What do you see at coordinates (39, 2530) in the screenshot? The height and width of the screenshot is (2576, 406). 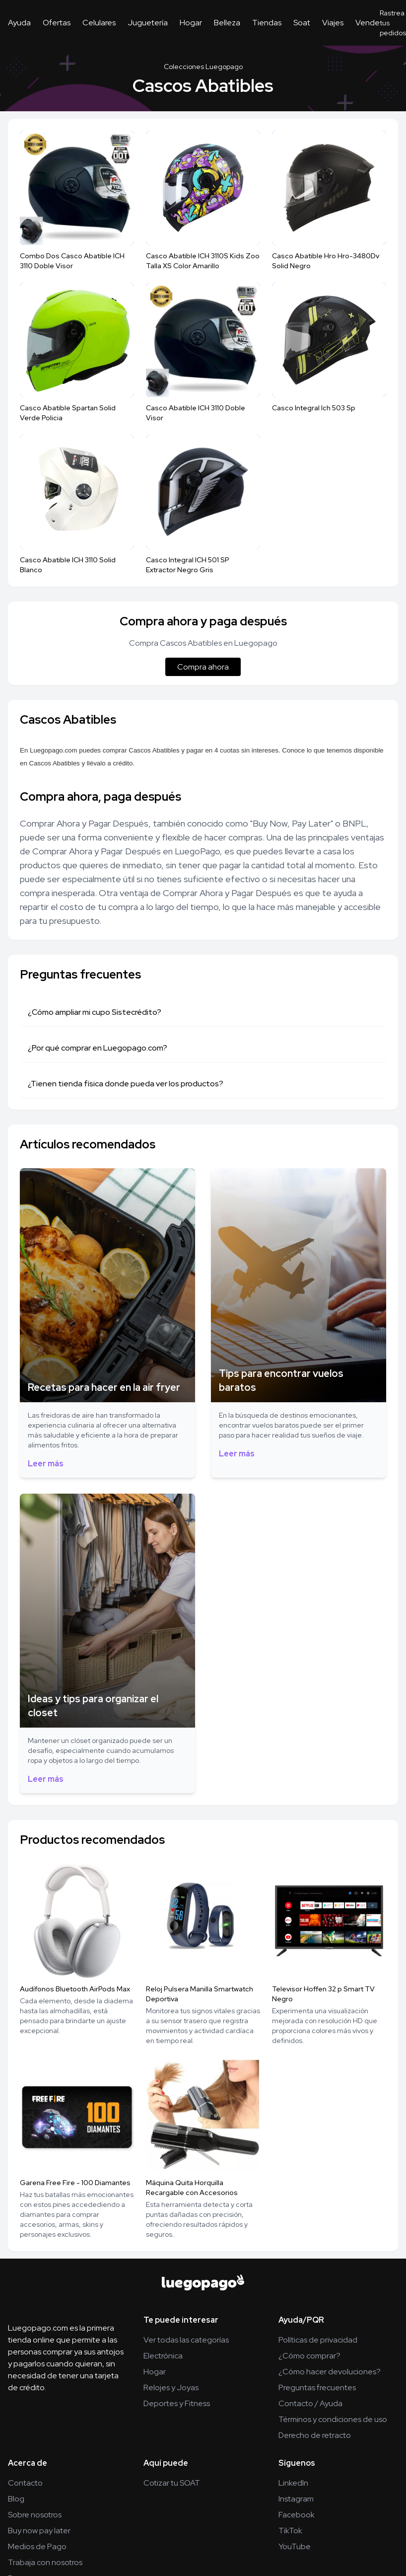 I see `Buy now pay later` at bounding box center [39, 2530].